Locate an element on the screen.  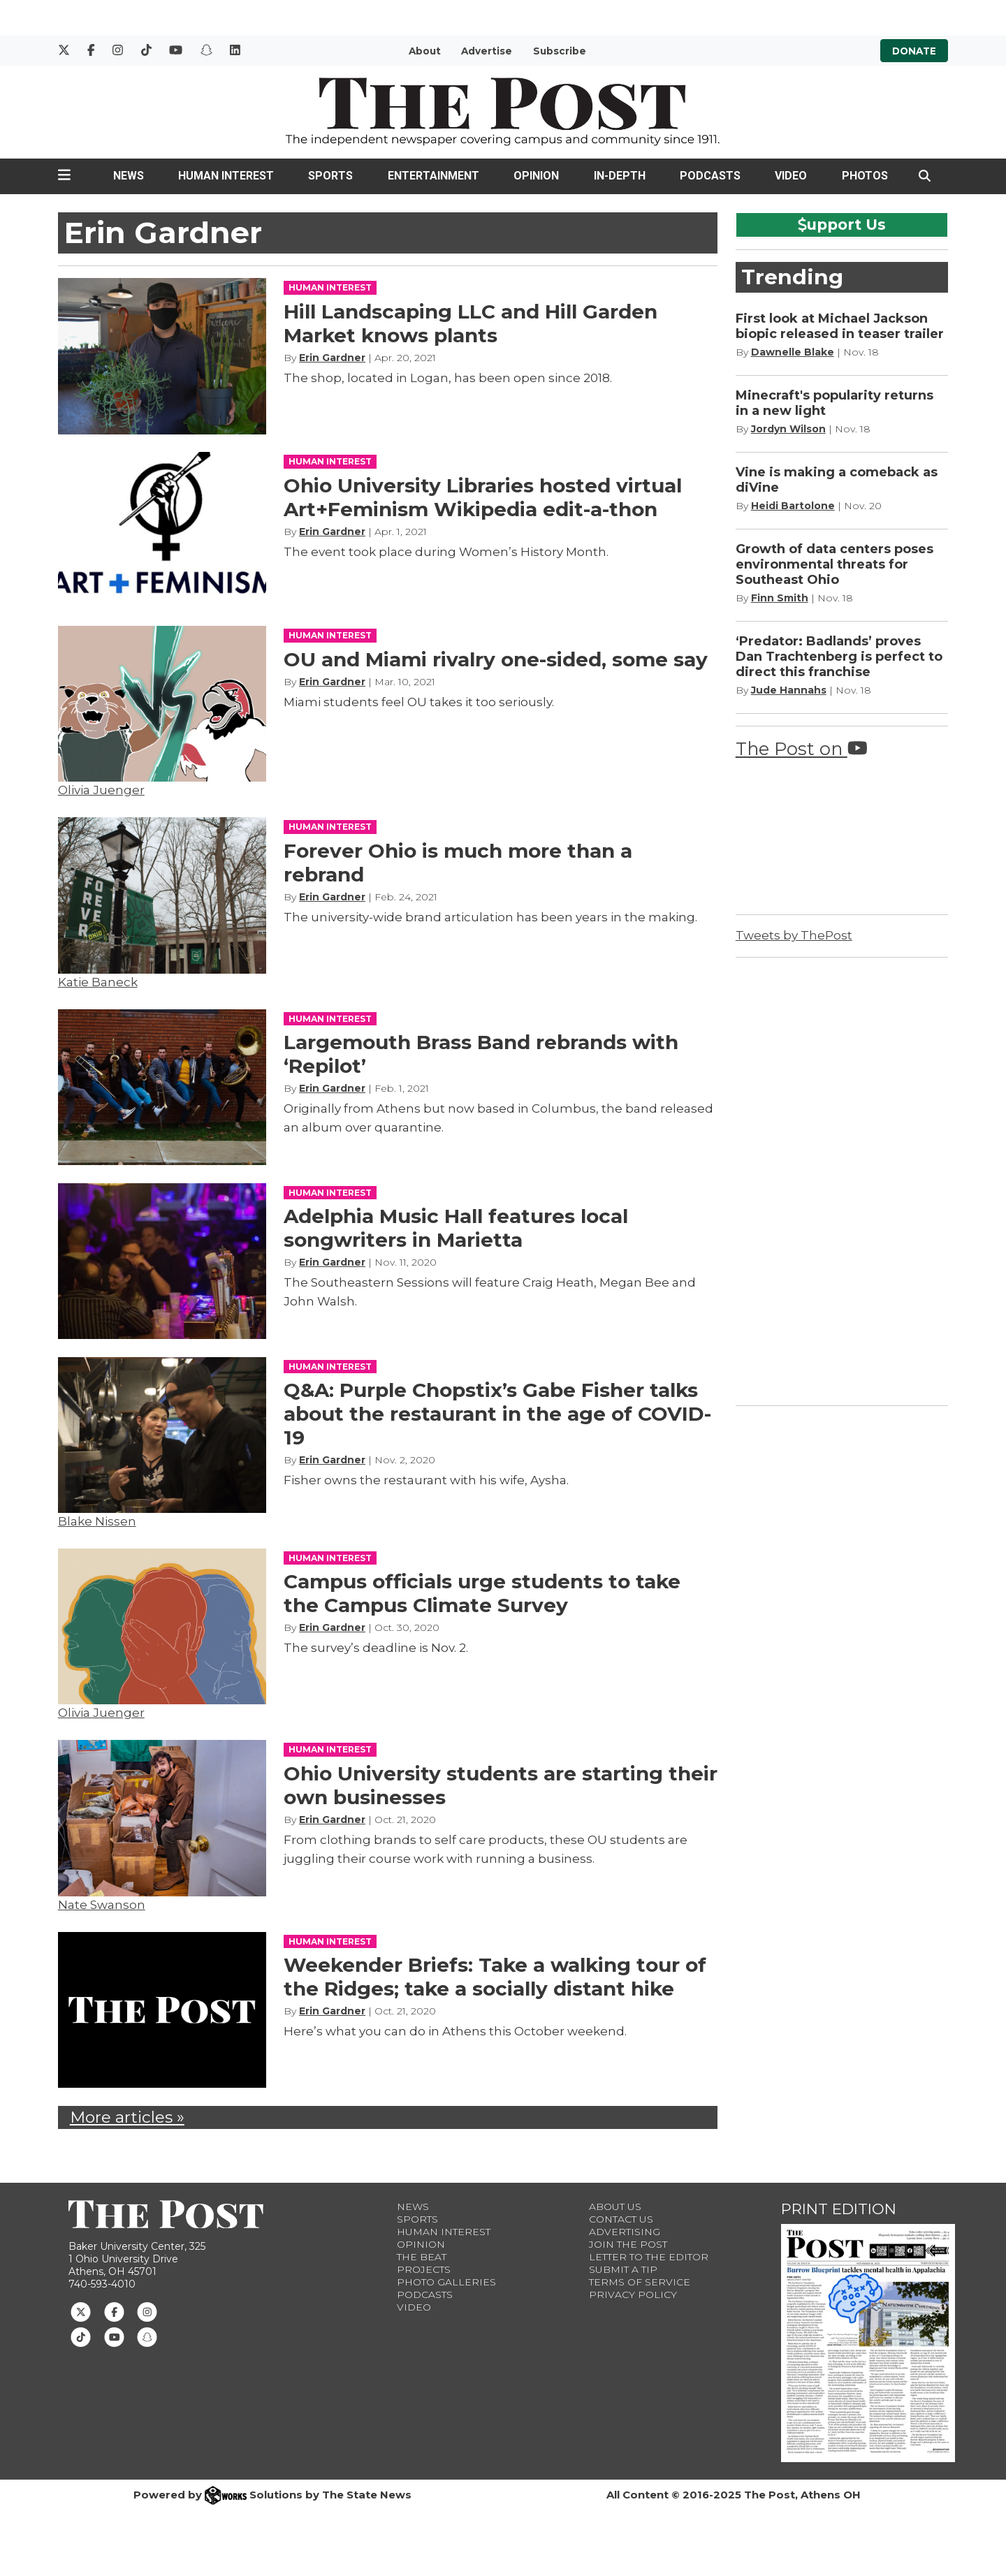
[Follow us on Twitter] is located at coordinates (80, 2311).